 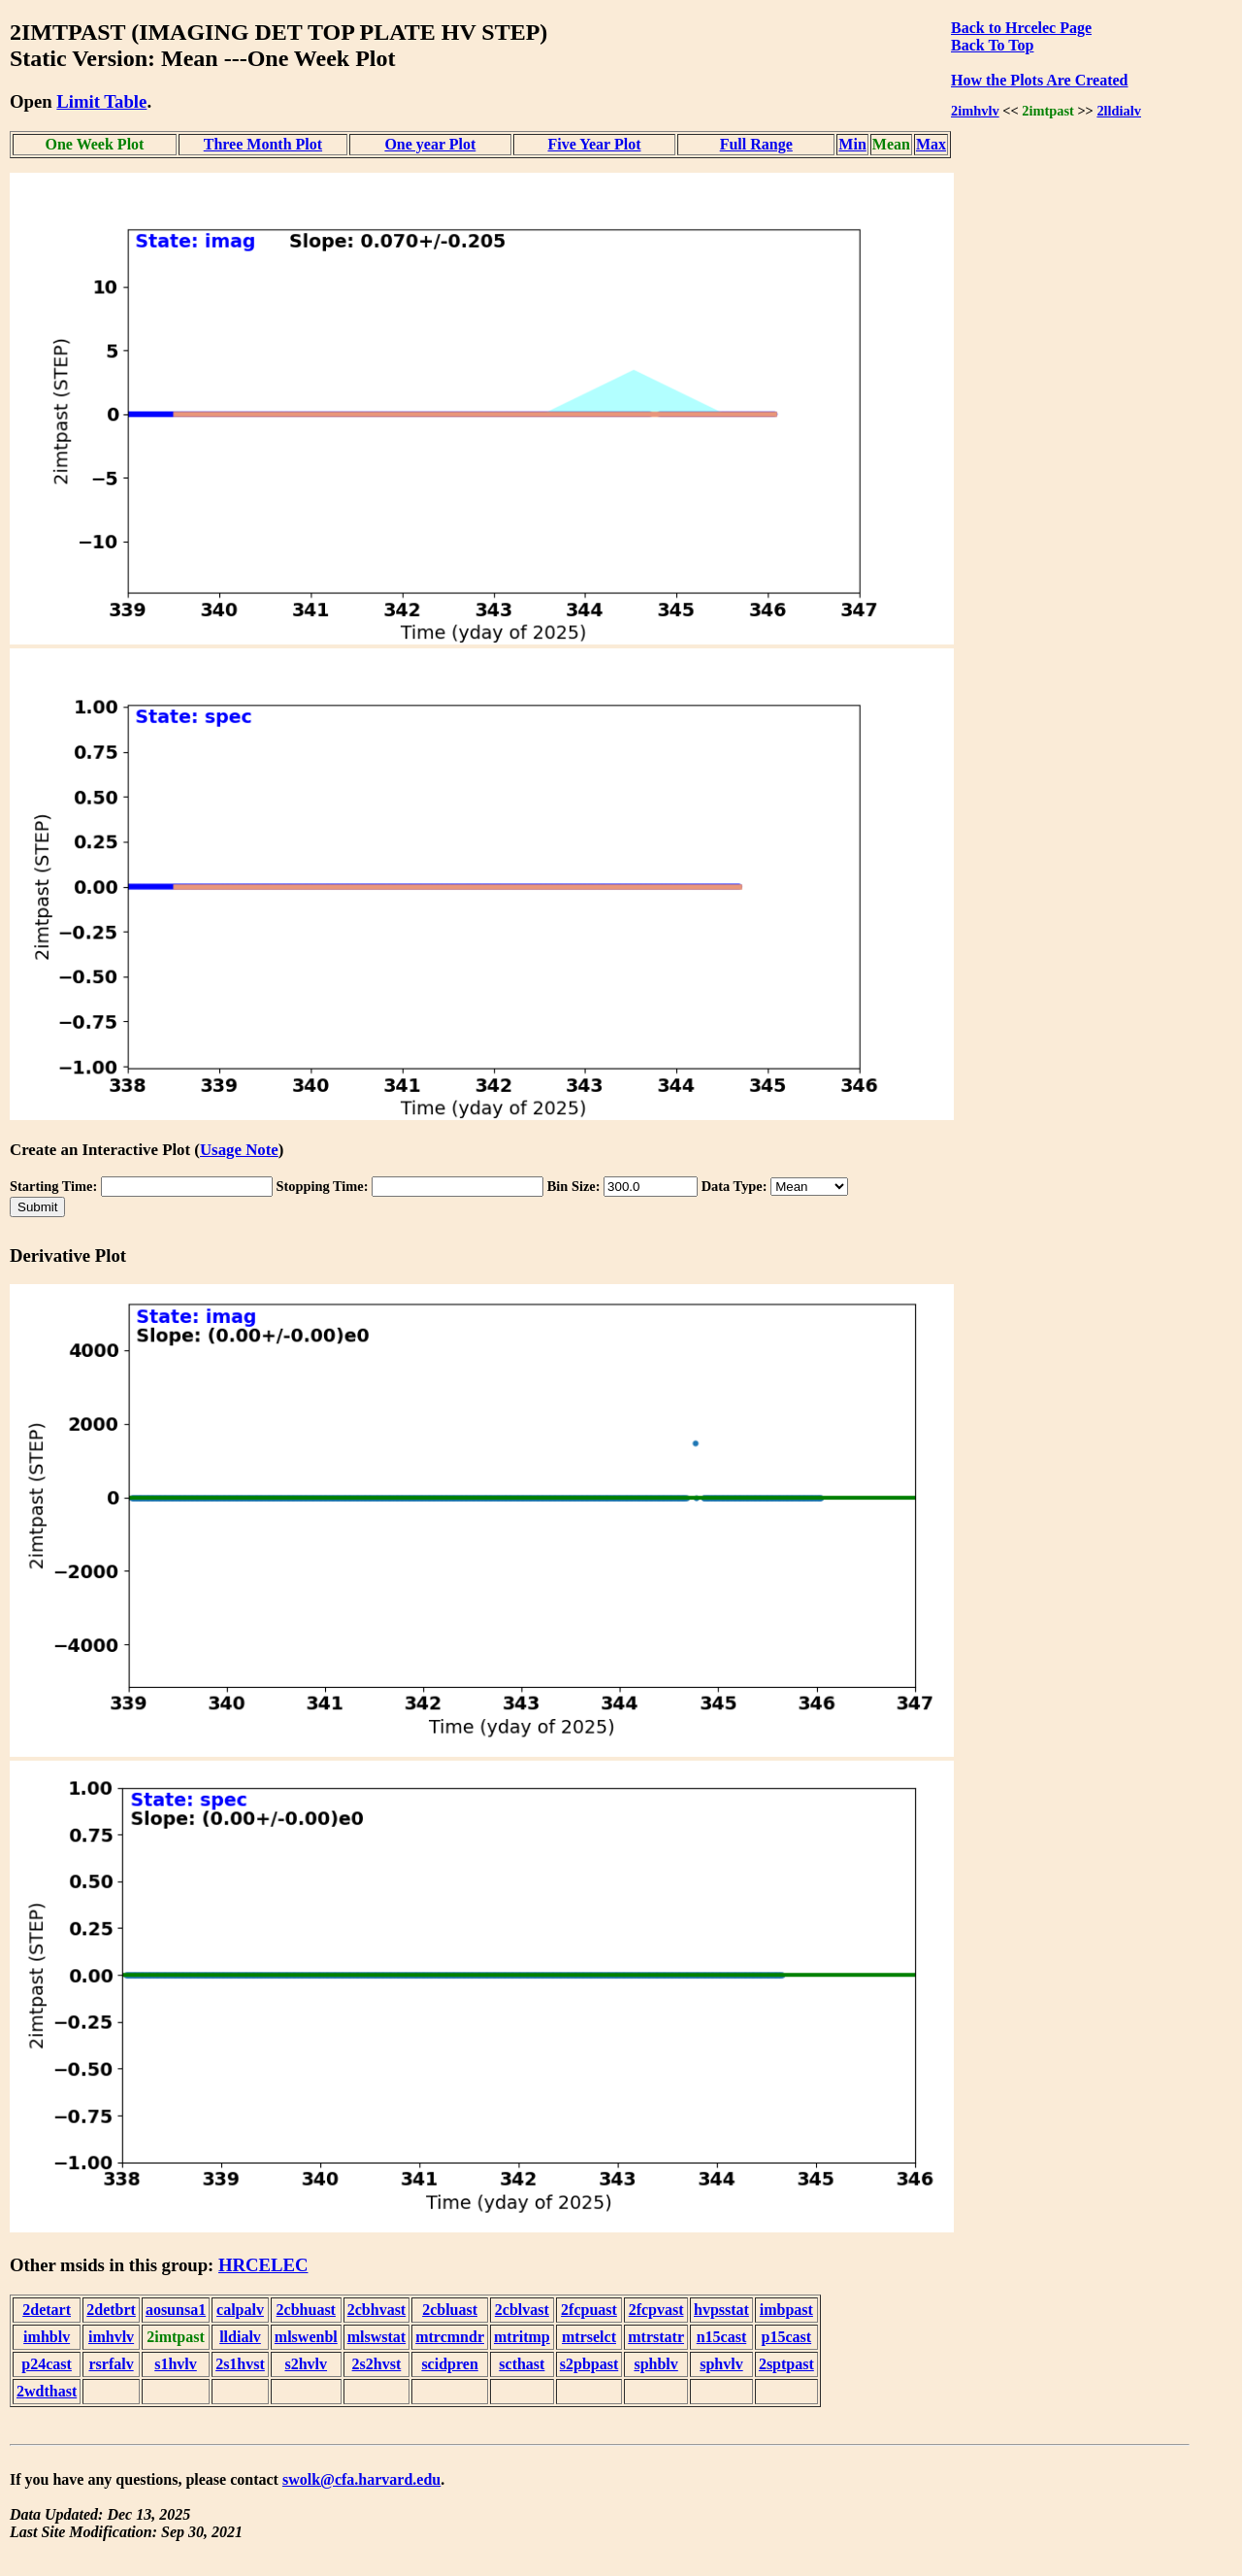 I want to click on Full Range, so click(x=756, y=144).